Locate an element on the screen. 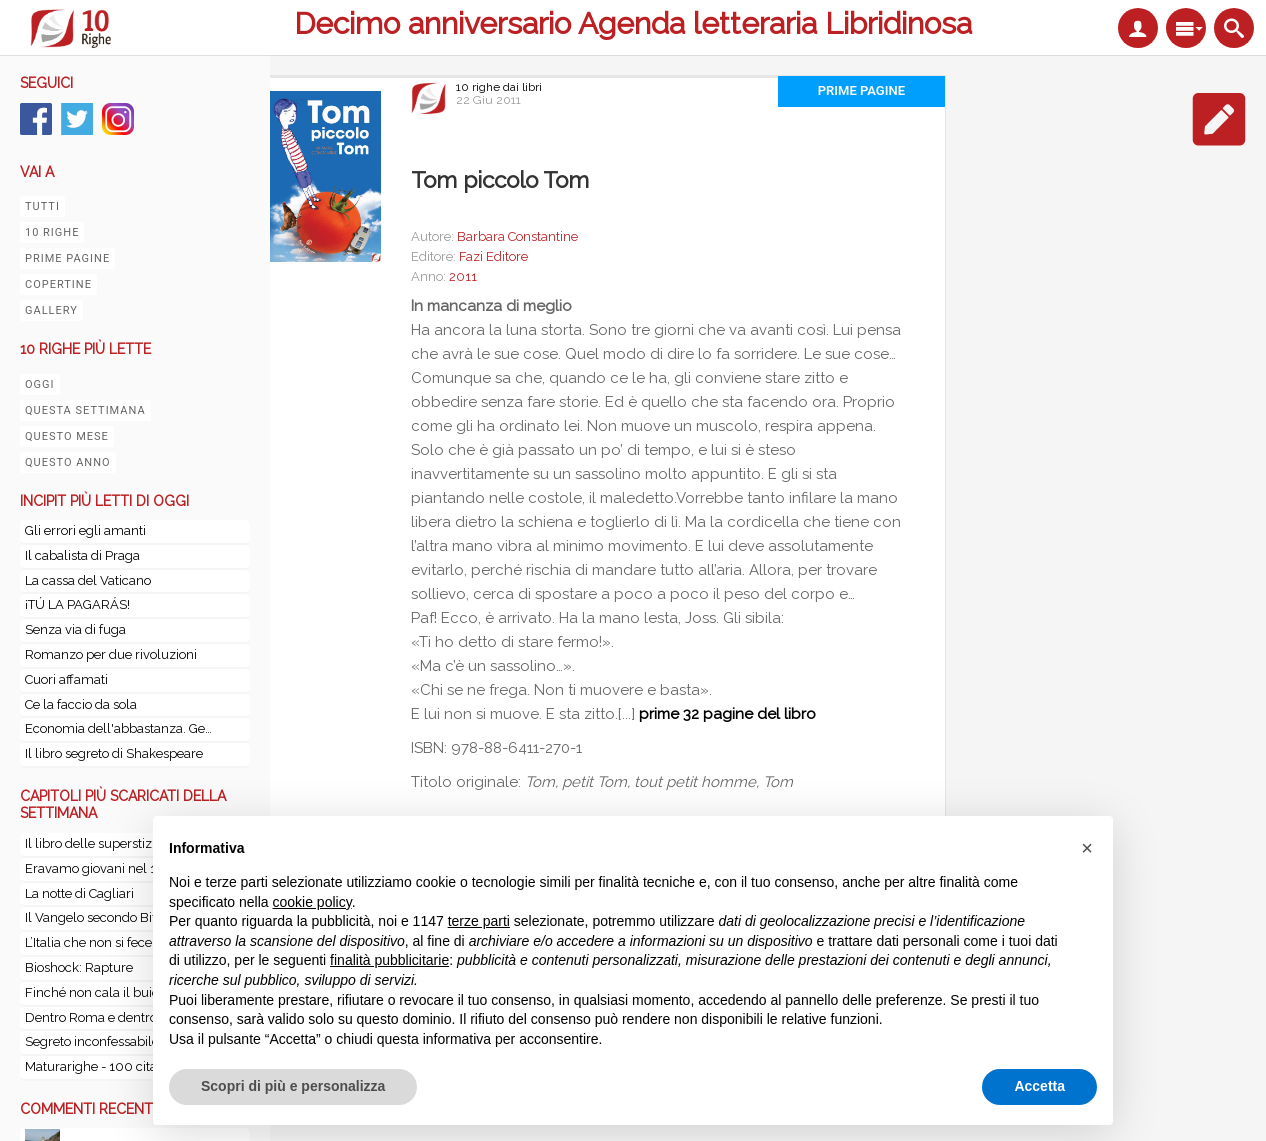 Image resolution: width=1266 pixels, height=1141 pixels. Segreto inconfessabile is located at coordinates (92, 1041).